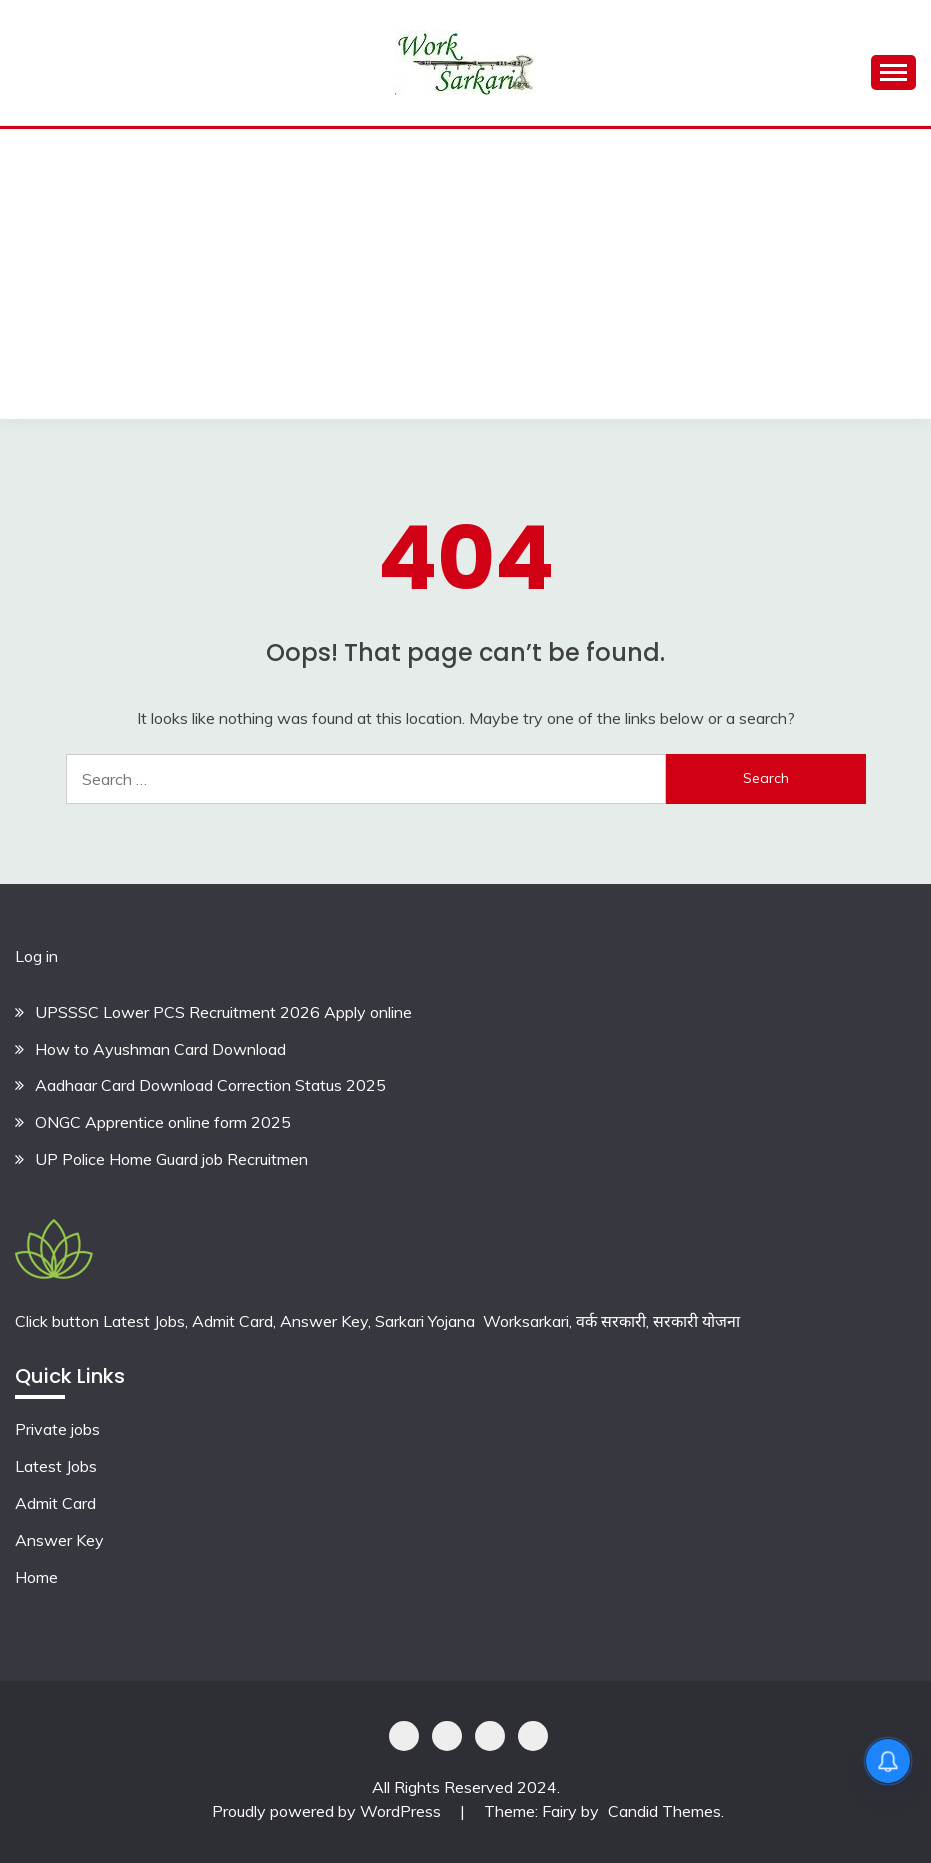  Describe the element at coordinates (160, 1049) in the screenshot. I see `How to Ayushman Card Download` at that location.